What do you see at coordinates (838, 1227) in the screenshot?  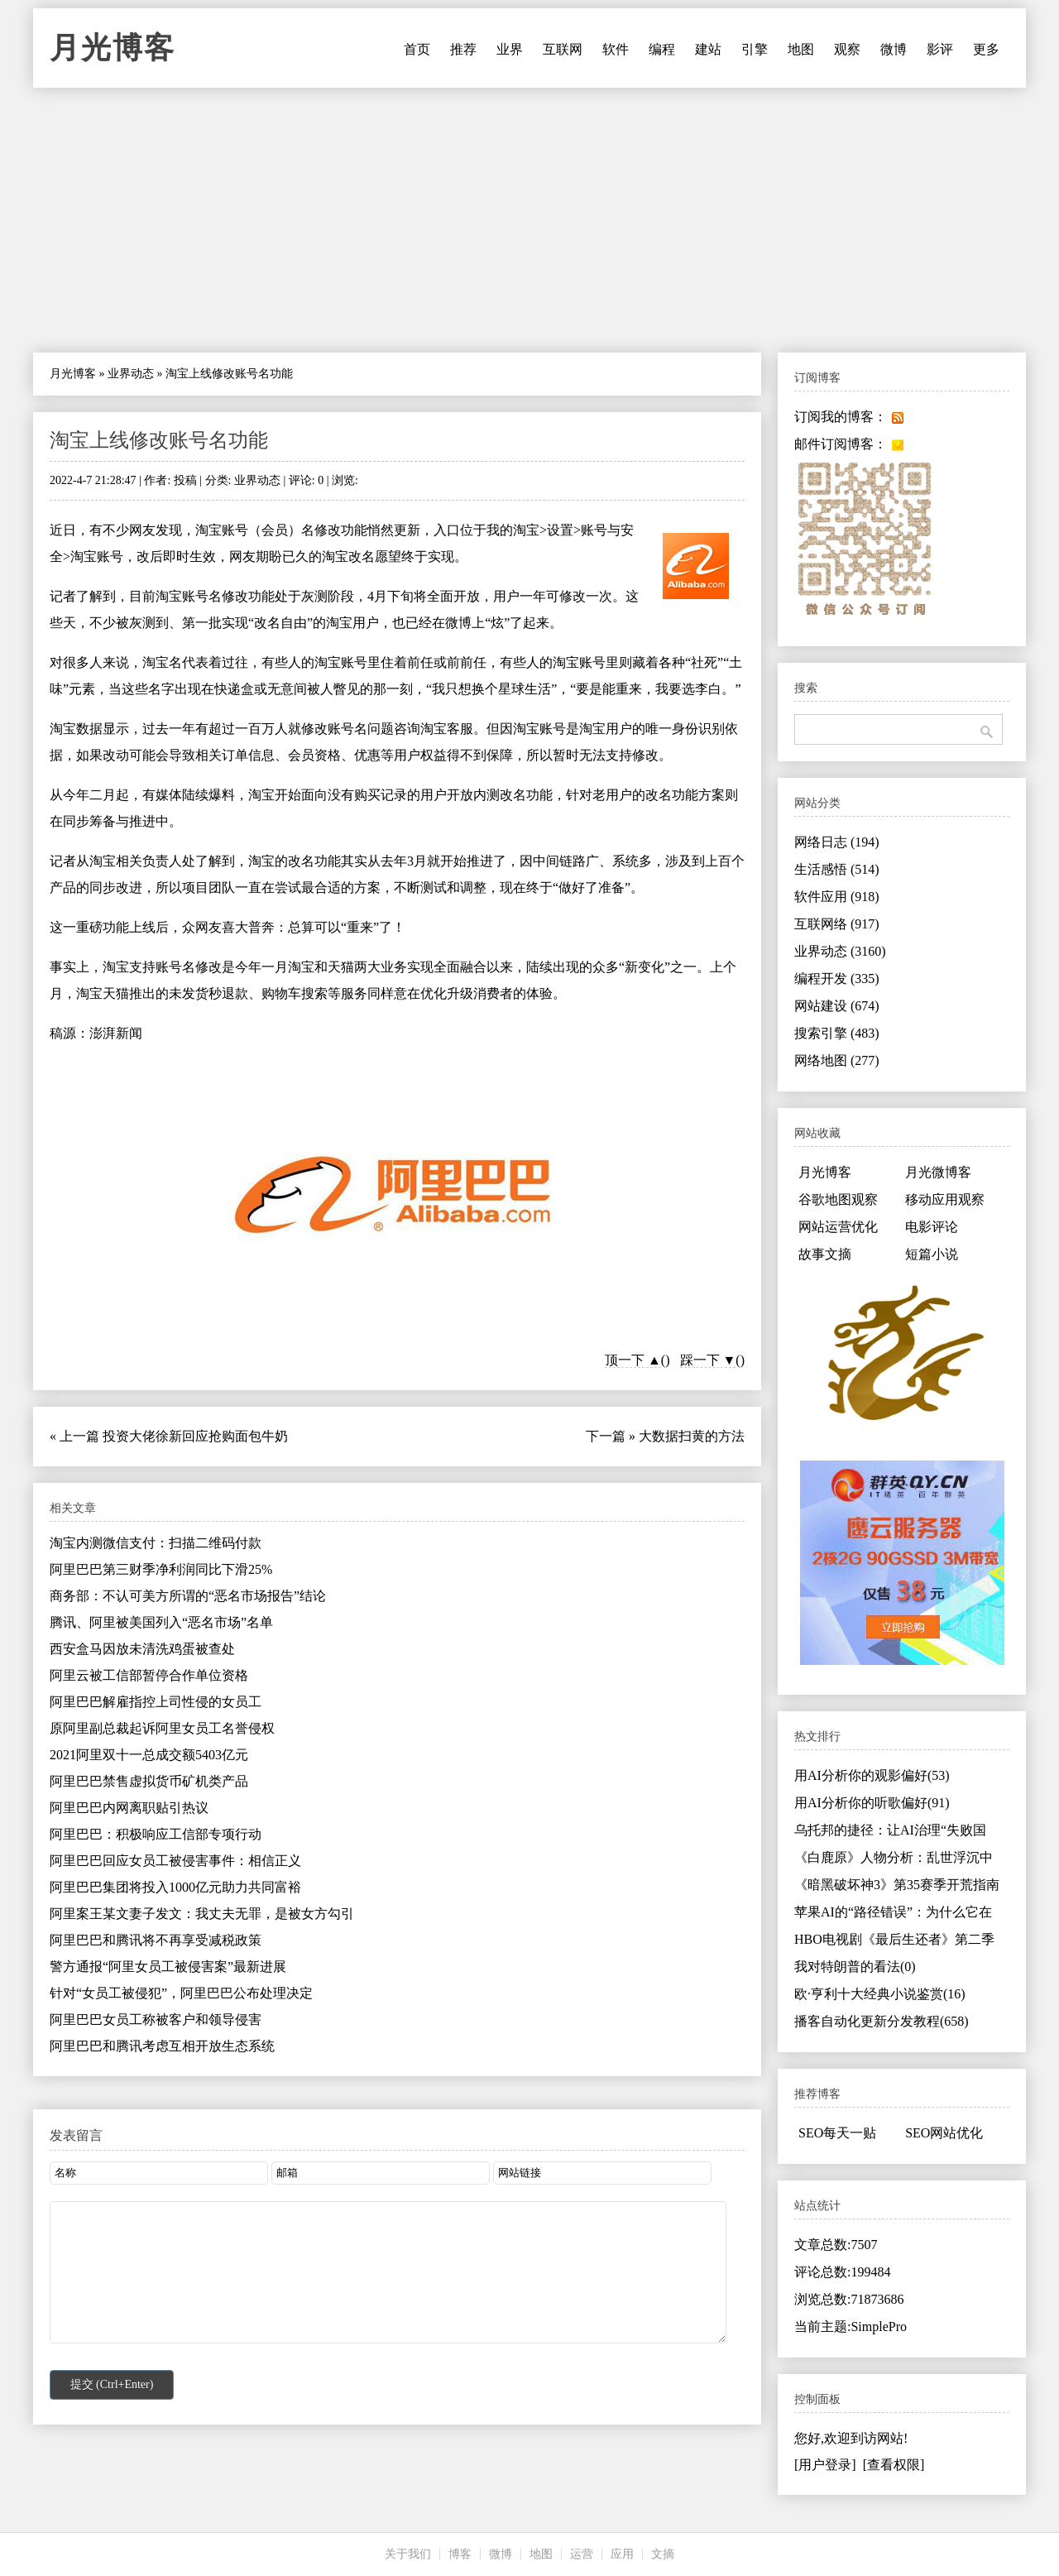 I see `网站运营优化` at bounding box center [838, 1227].